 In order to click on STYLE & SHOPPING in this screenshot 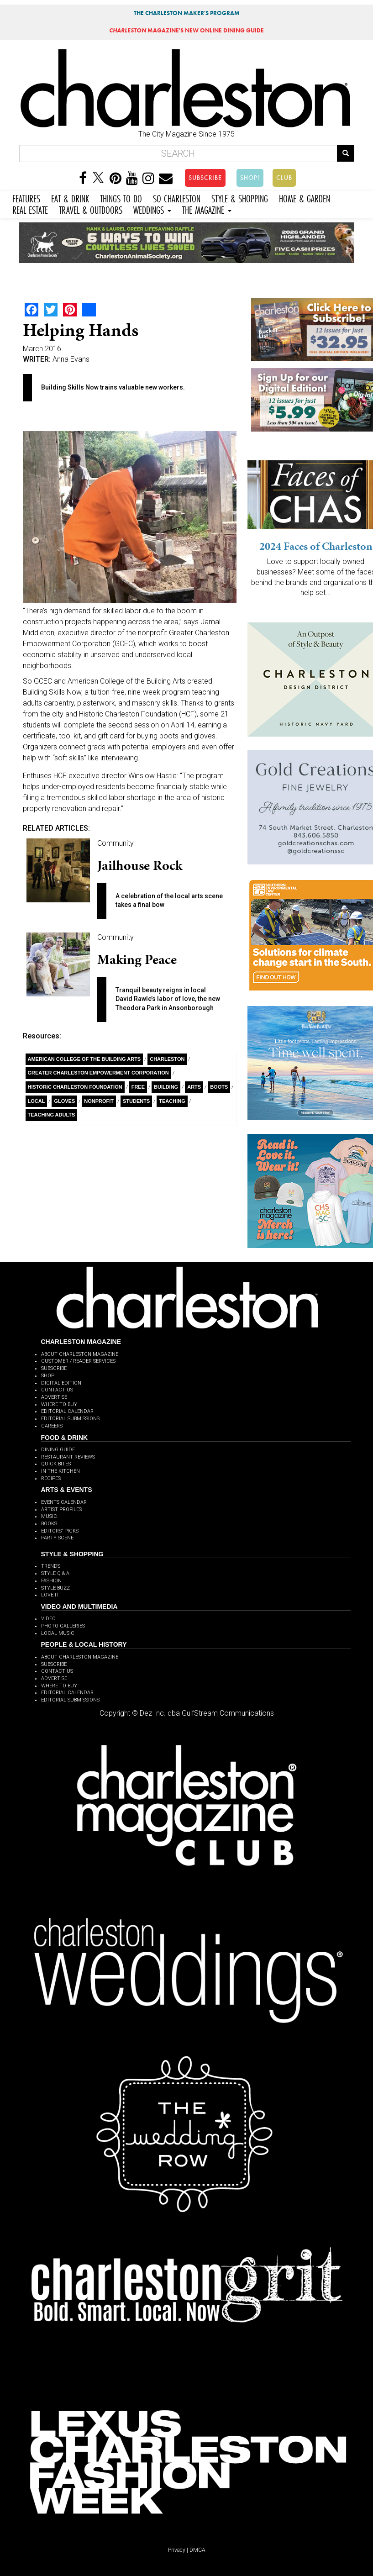, I will do `click(239, 197)`.